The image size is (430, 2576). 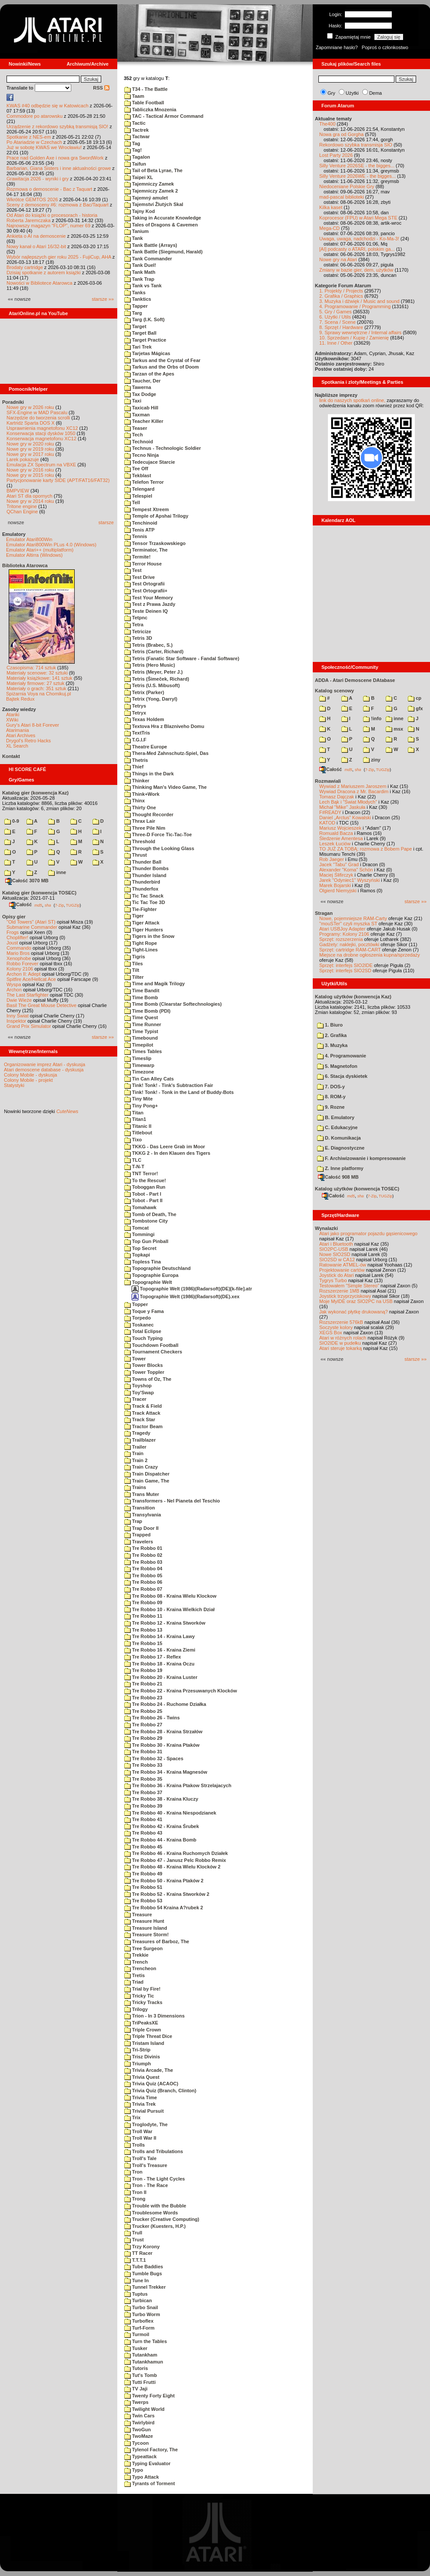 What do you see at coordinates (132, 400) in the screenshot?
I see `Taxi` at bounding box center [132, 400].